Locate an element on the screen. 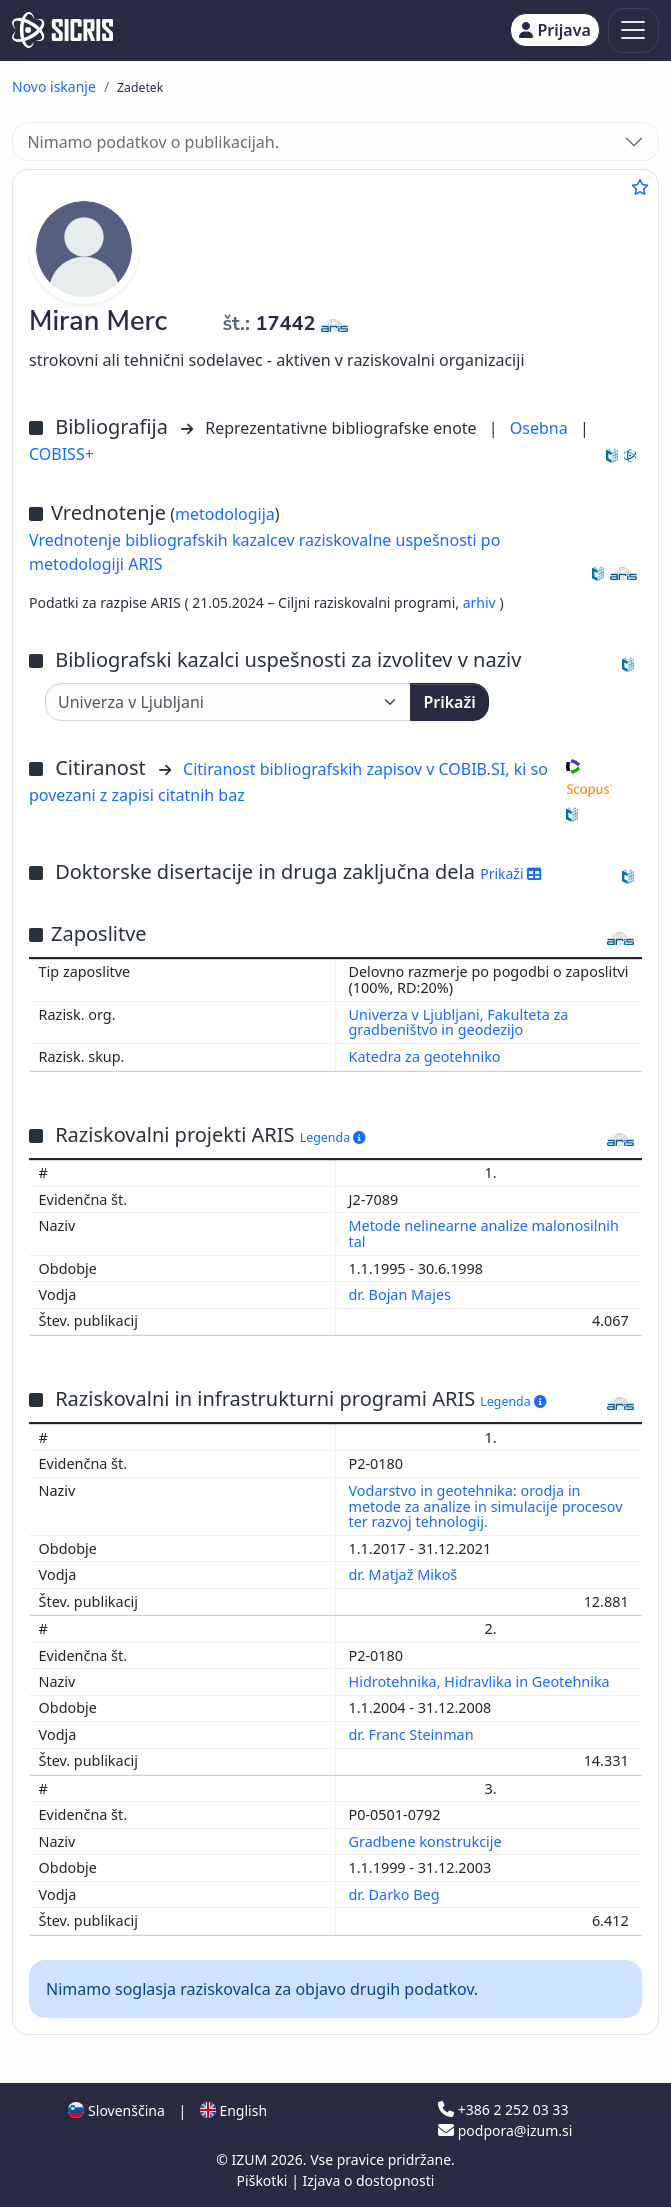 The image size is (671, 2207). metodologija is located at coordinates (225, 514).